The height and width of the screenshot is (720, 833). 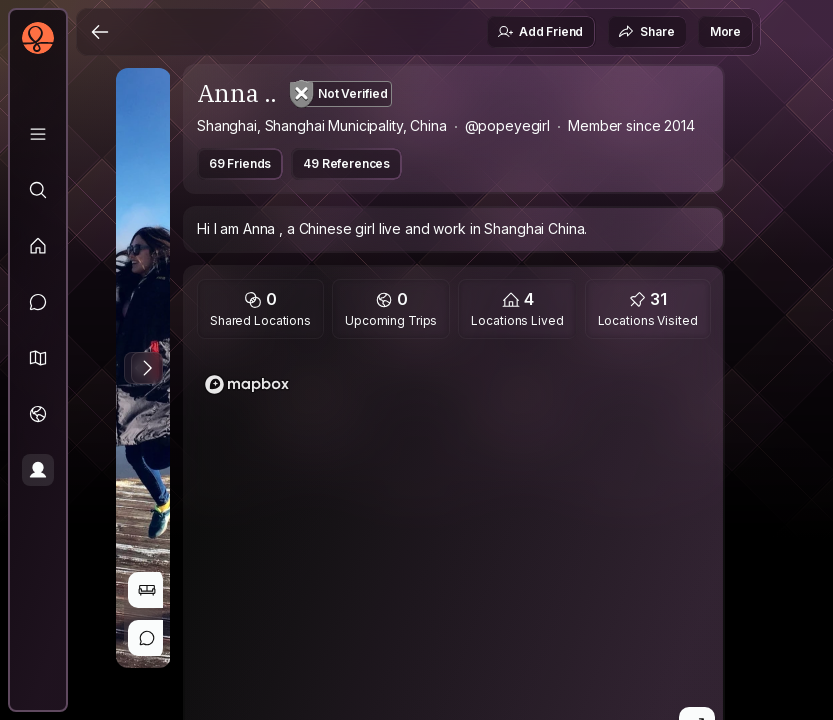 What do you see at coordinates (346, 163) in the screenshot?
I see `49 References [button]` at bounding box center [346, 163].